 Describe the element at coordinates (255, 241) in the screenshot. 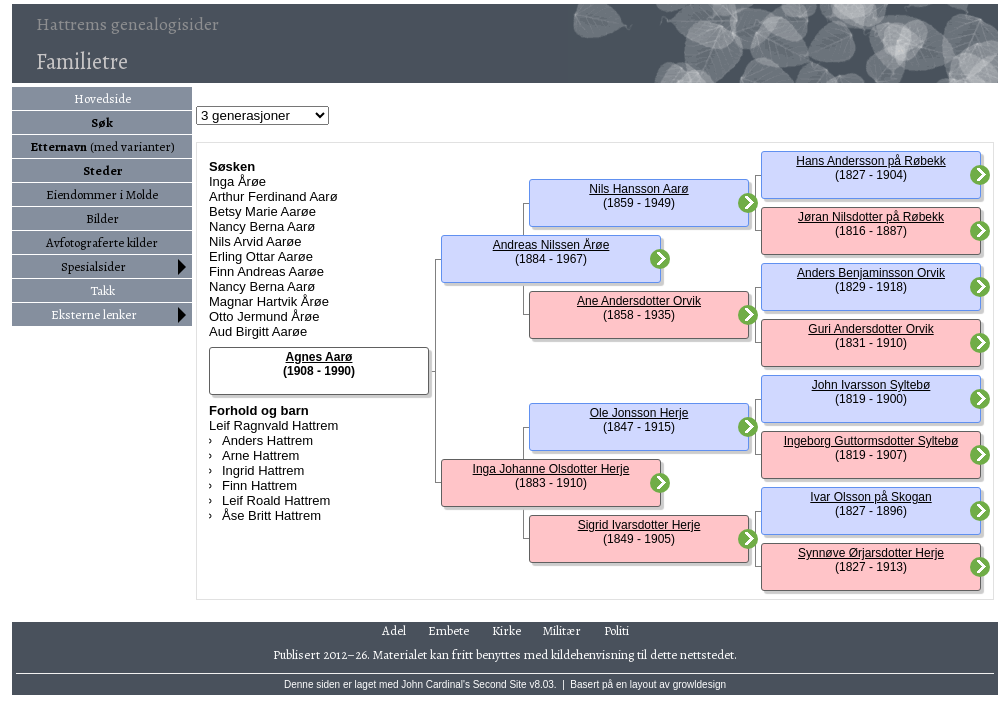

I see `Nils Arvid Aarøe` at that location.